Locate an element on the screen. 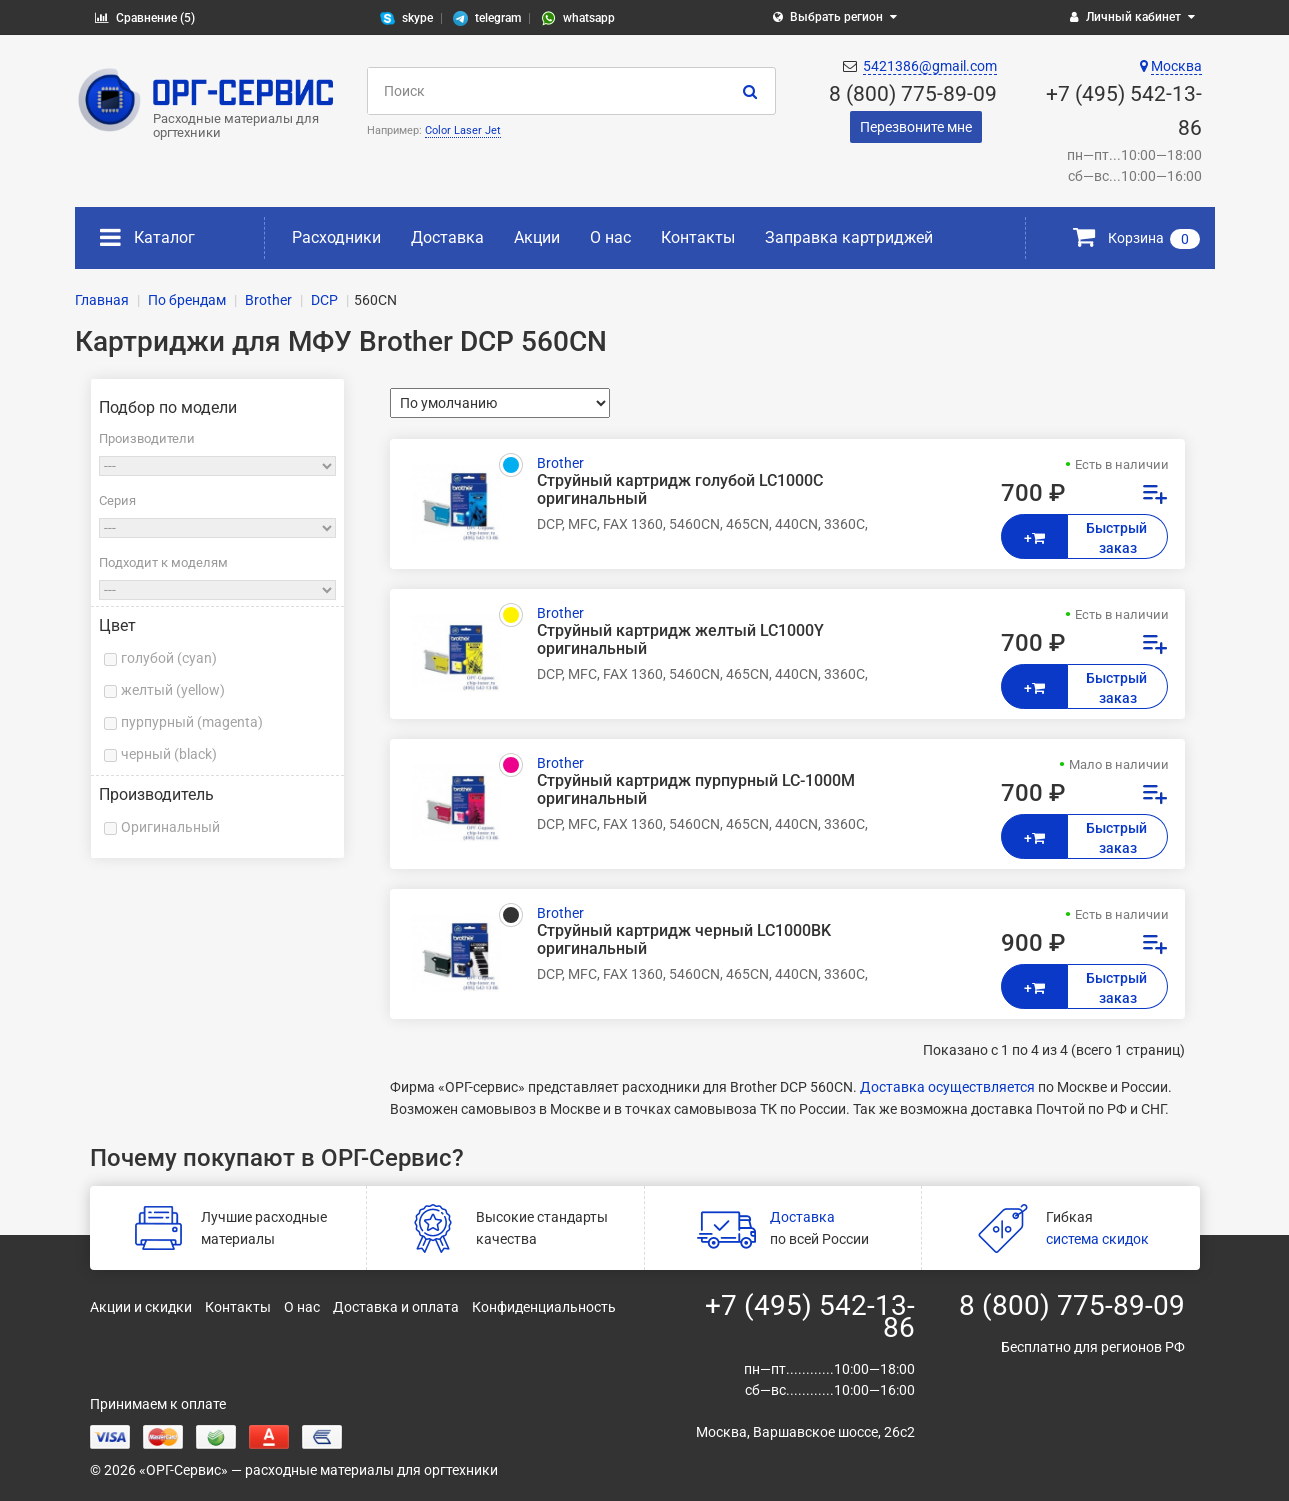 Image resolution: width=1289 pixels, height=1501 pixels. черный (black) is located at coordinates (169, 754).